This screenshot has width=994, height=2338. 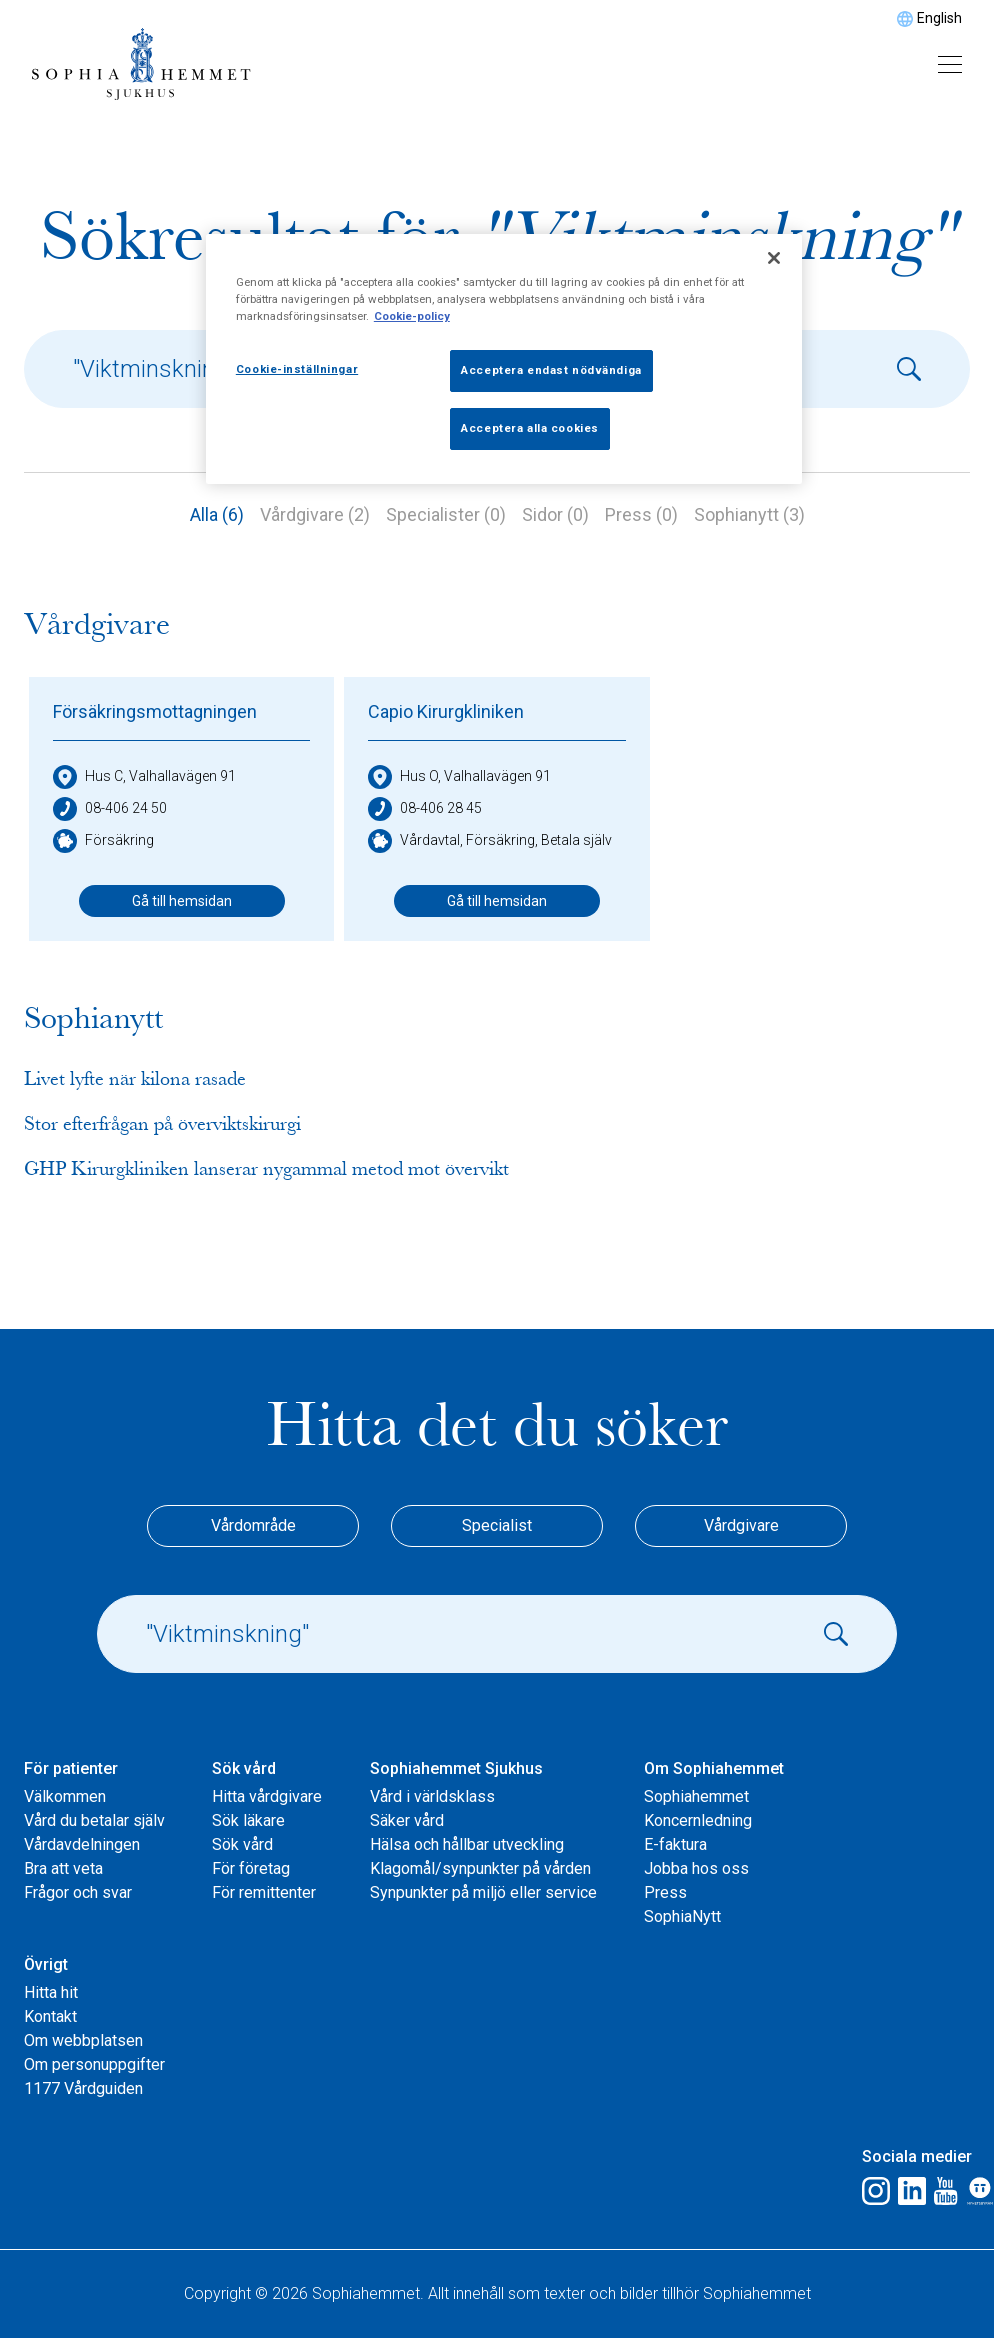 I want to click on Vårdavdelningen, so click(x=82, y=1844).